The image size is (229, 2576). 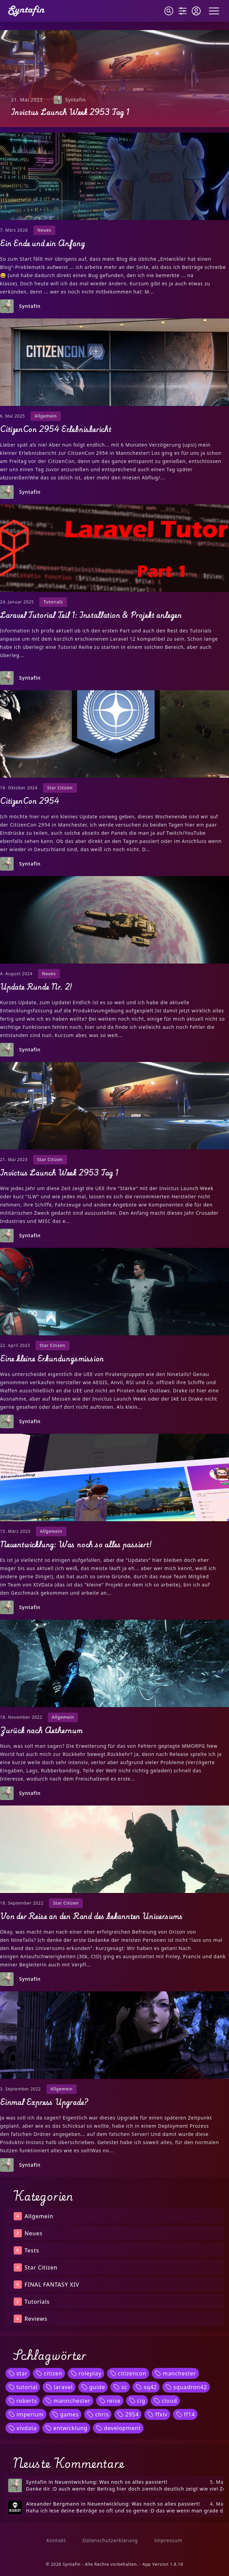 I want to click on entwicklung, so click(x=66, y=2428).